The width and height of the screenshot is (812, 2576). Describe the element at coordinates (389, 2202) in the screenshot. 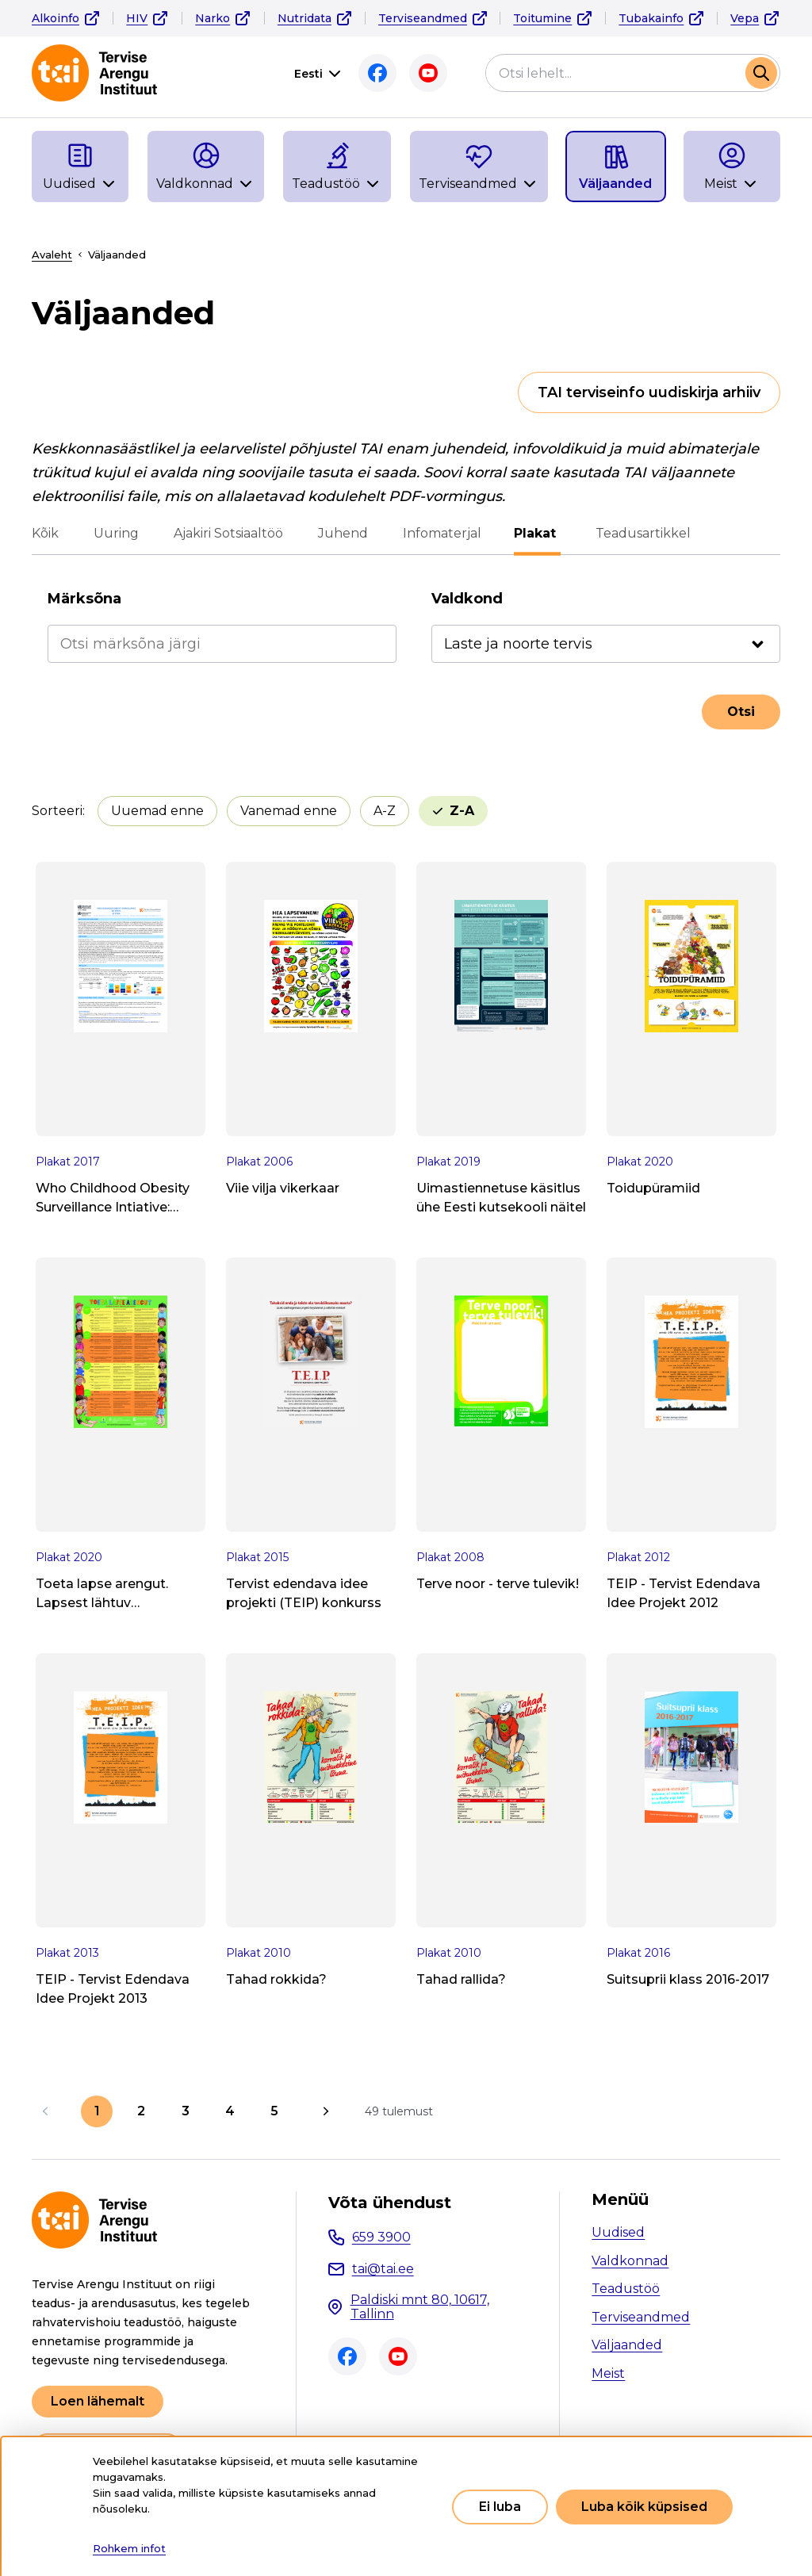

I see `Võta ühendust` at that location.